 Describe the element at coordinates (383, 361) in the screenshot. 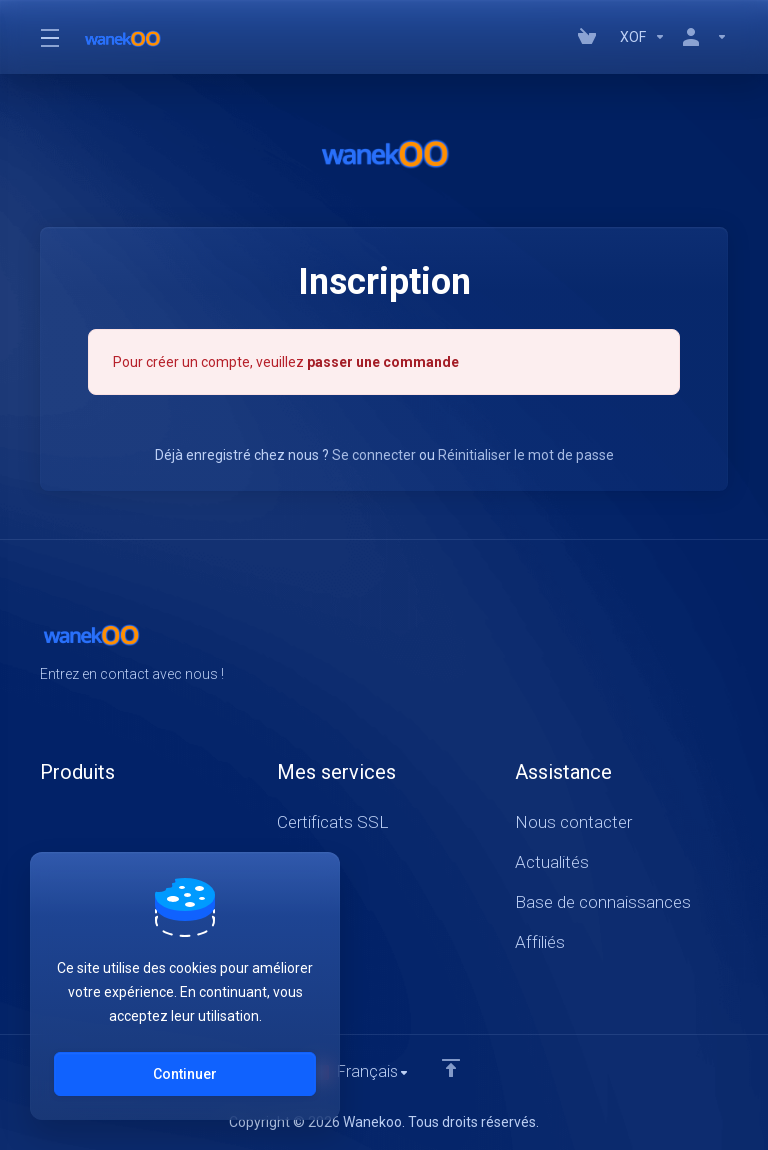

I see `passer une commande` at that location.